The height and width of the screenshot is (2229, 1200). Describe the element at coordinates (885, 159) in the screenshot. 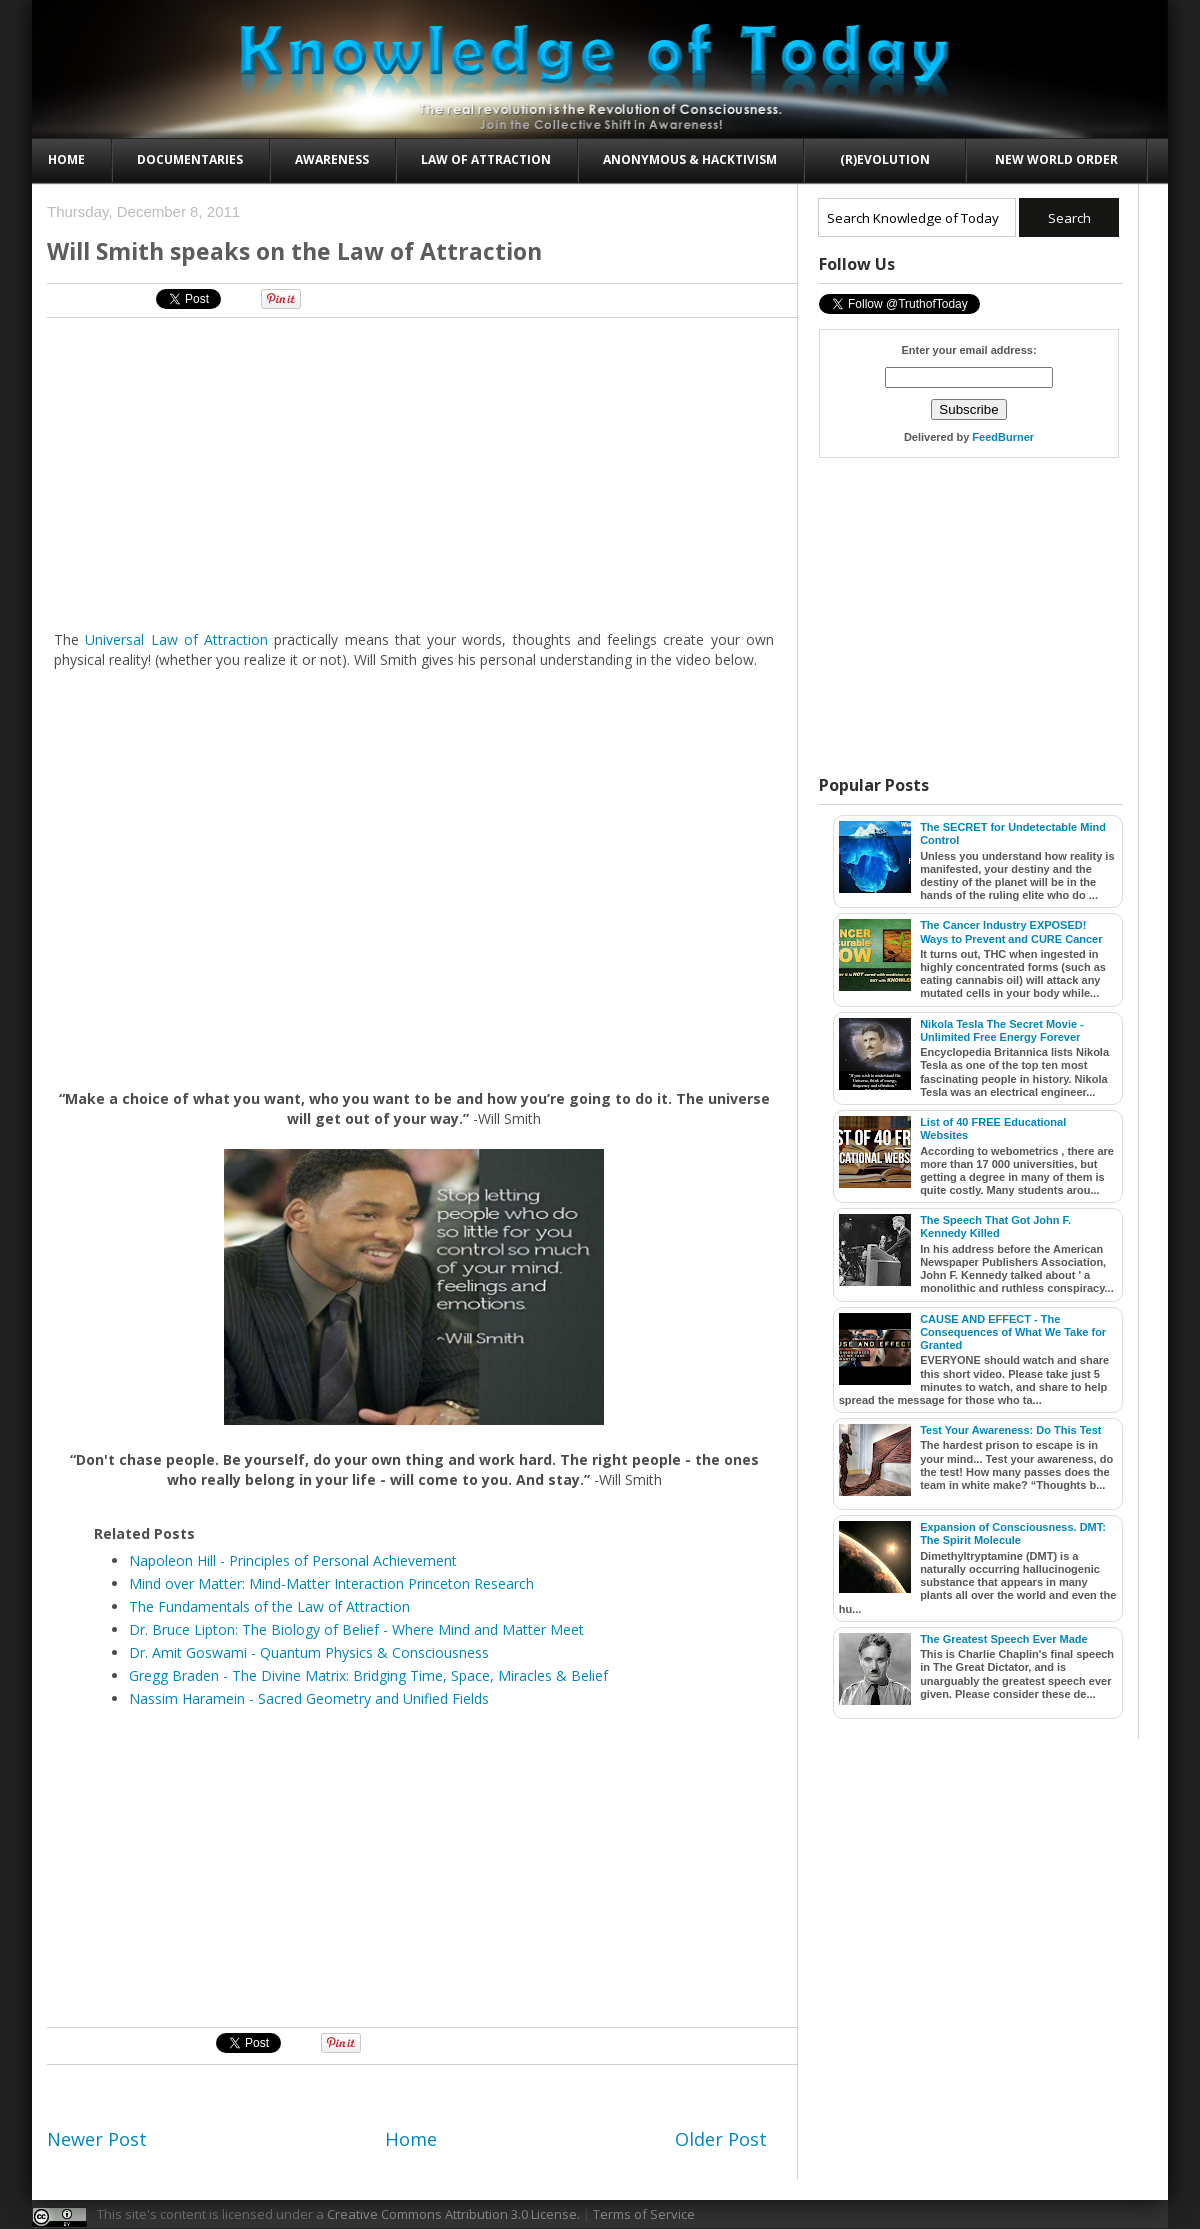

I see `(R)evolution` at that location.